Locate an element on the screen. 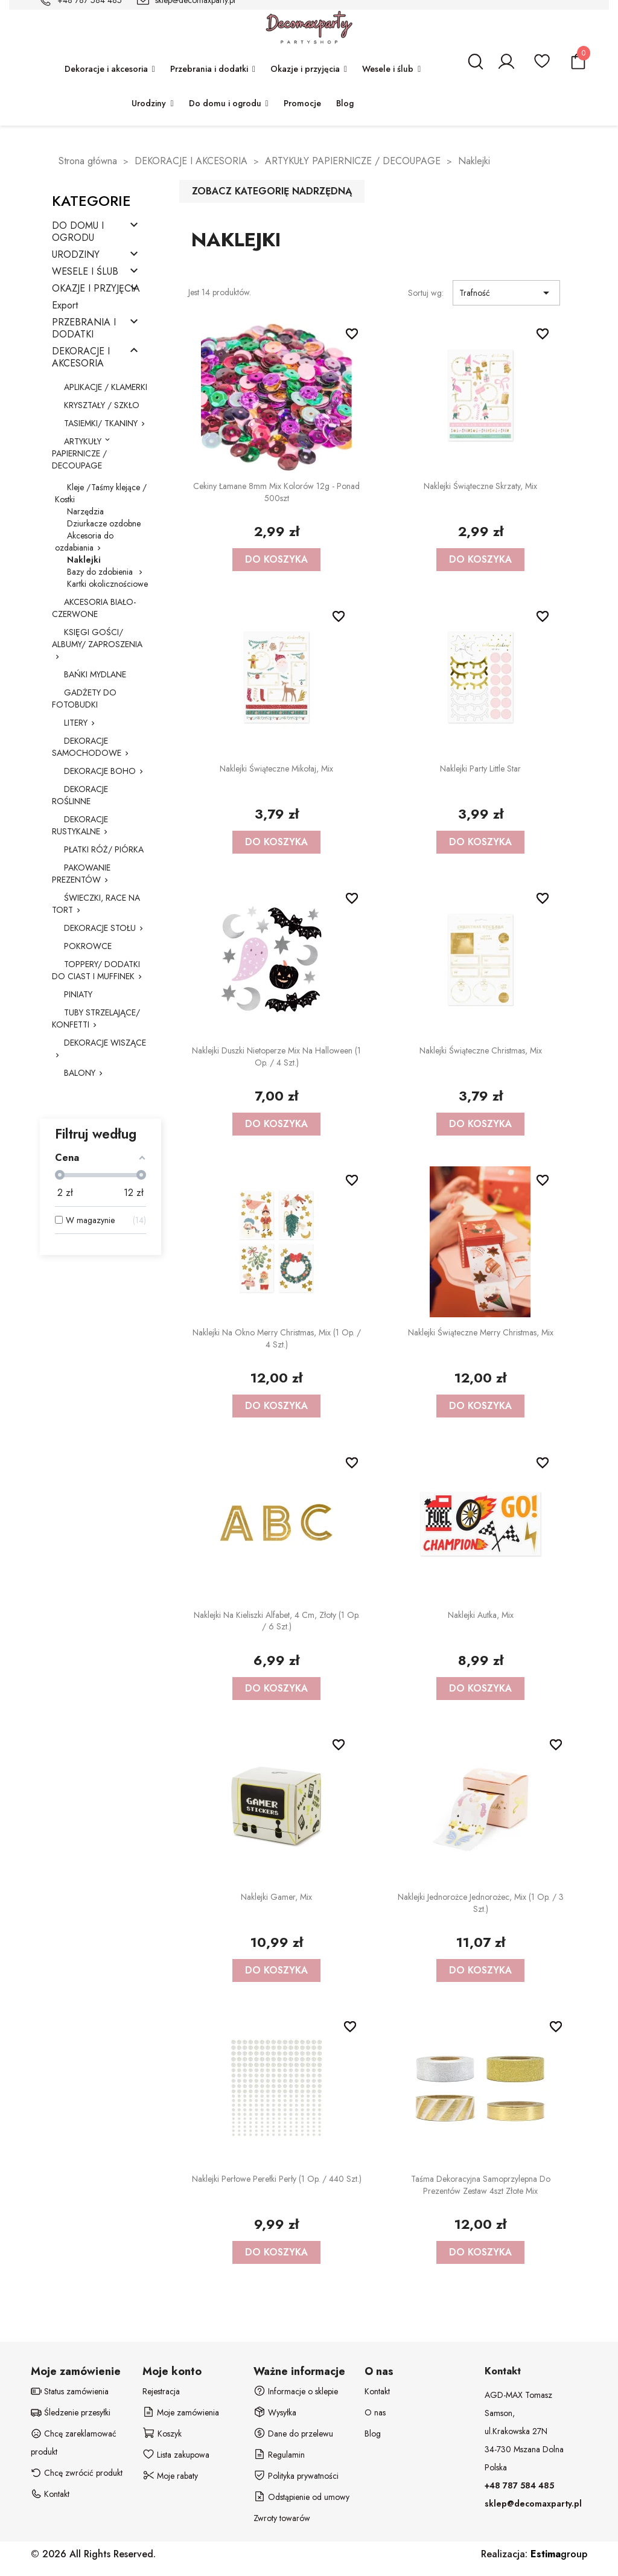 Image resolution: width=618 pixels, height=2576 pixels. Kartki okolicznościowe is located at coordinates (107, 584).